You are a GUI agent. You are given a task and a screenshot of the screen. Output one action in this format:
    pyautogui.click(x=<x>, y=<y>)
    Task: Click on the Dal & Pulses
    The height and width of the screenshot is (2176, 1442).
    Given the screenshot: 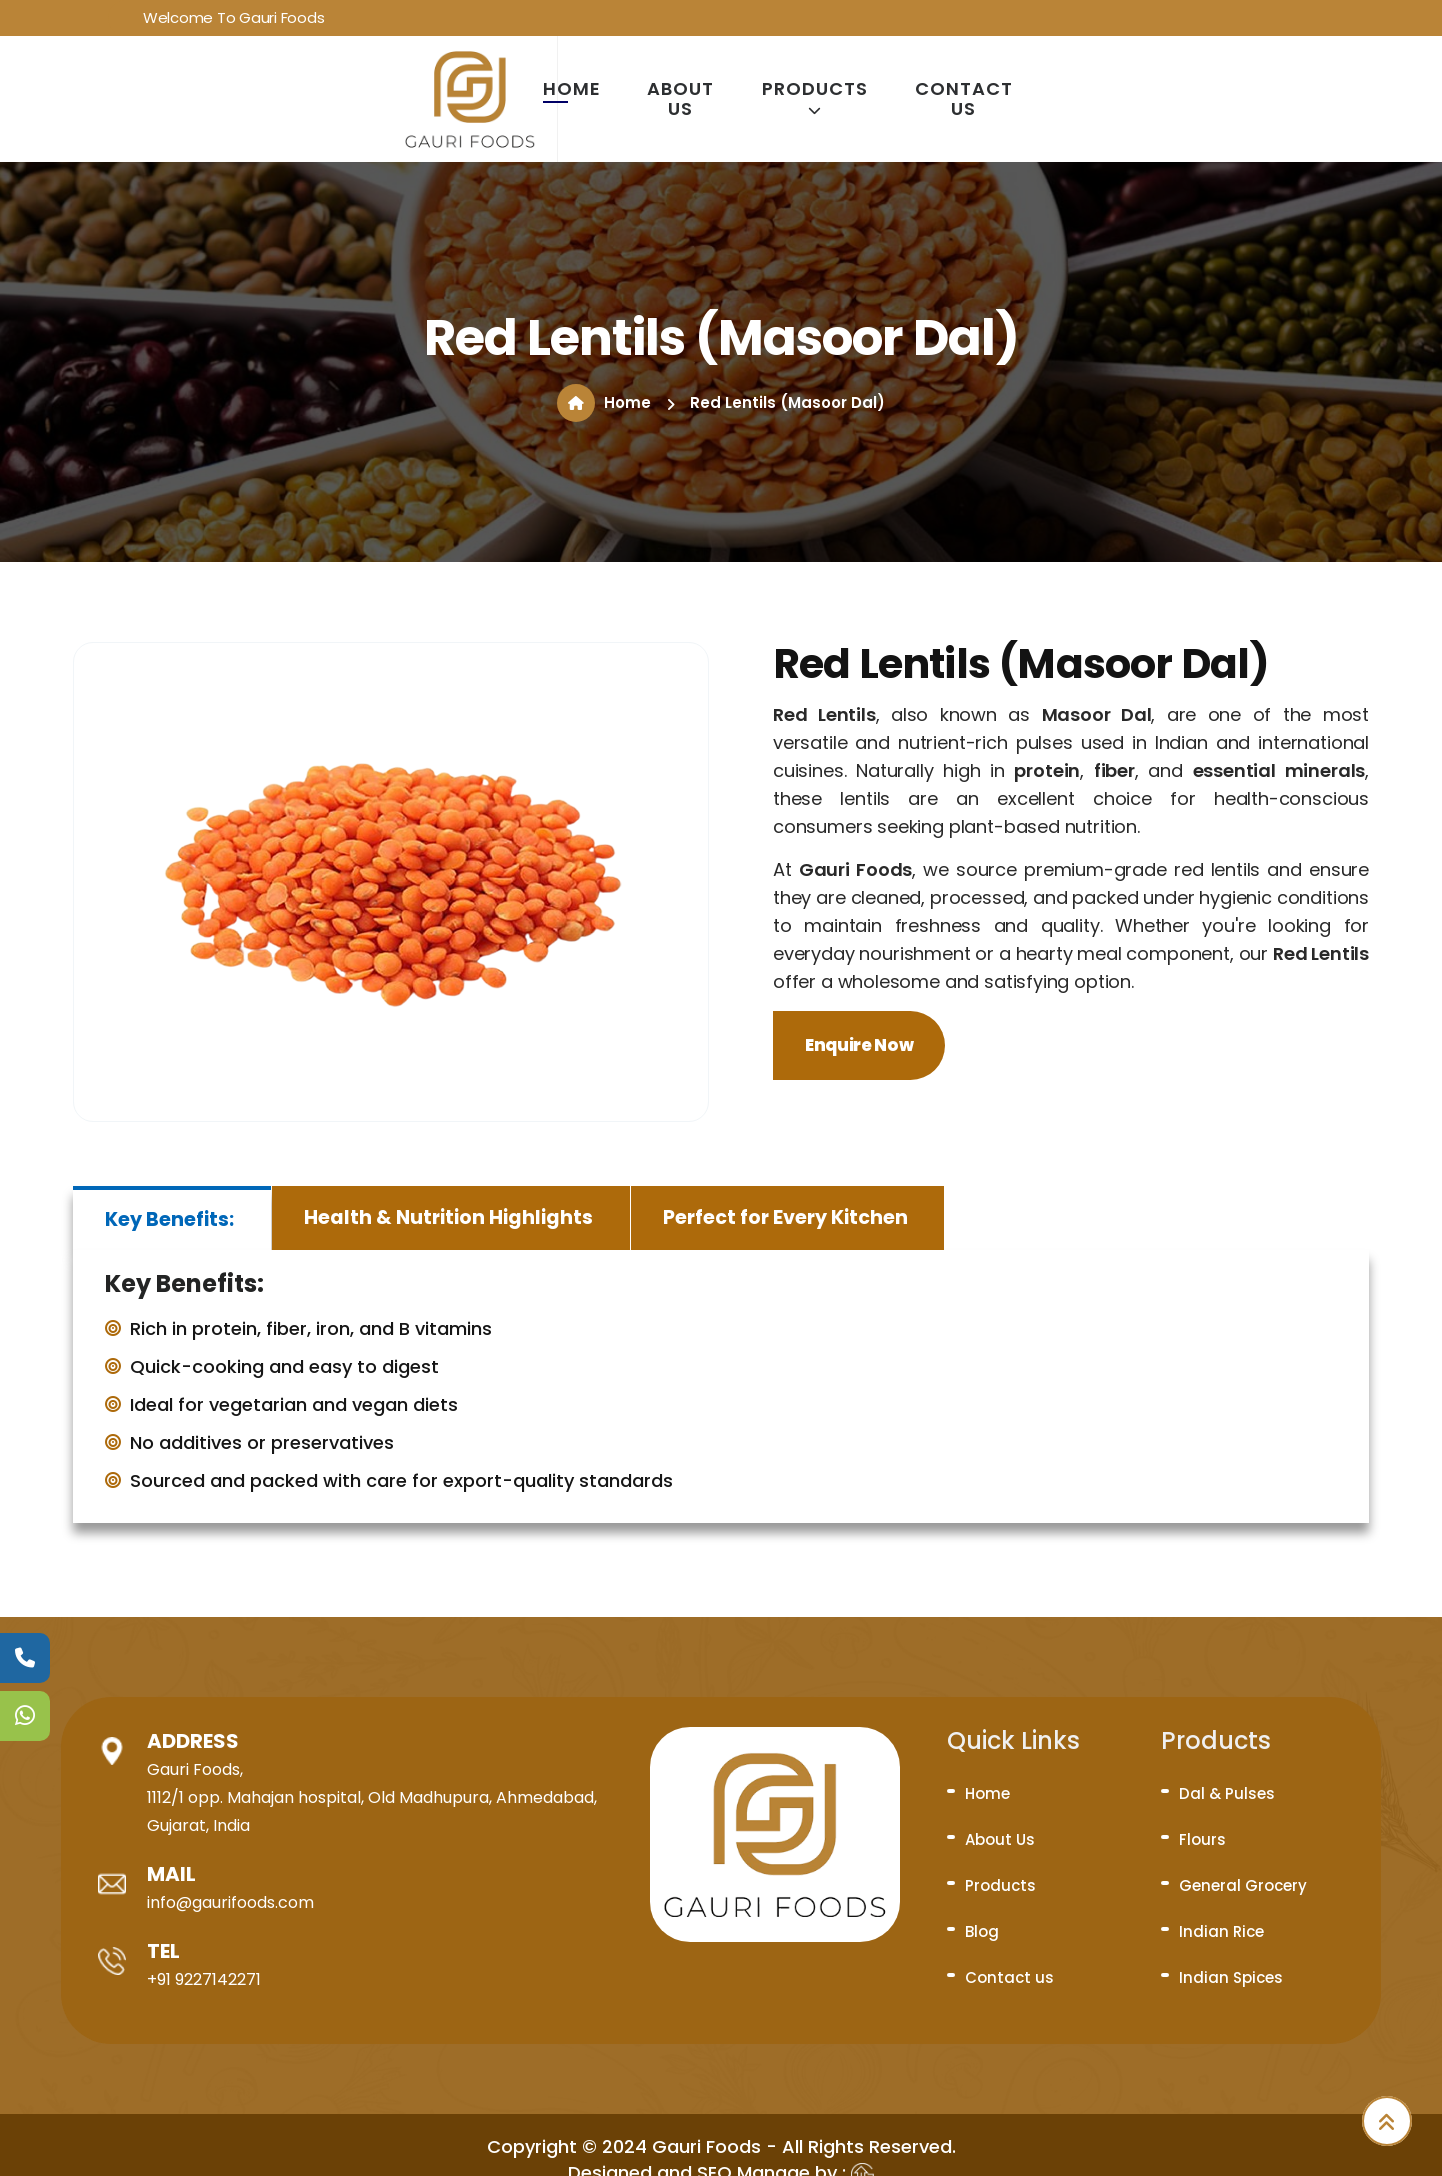 What is the action you would take?
    pyautogui.click(x=1227, y=1793)
    